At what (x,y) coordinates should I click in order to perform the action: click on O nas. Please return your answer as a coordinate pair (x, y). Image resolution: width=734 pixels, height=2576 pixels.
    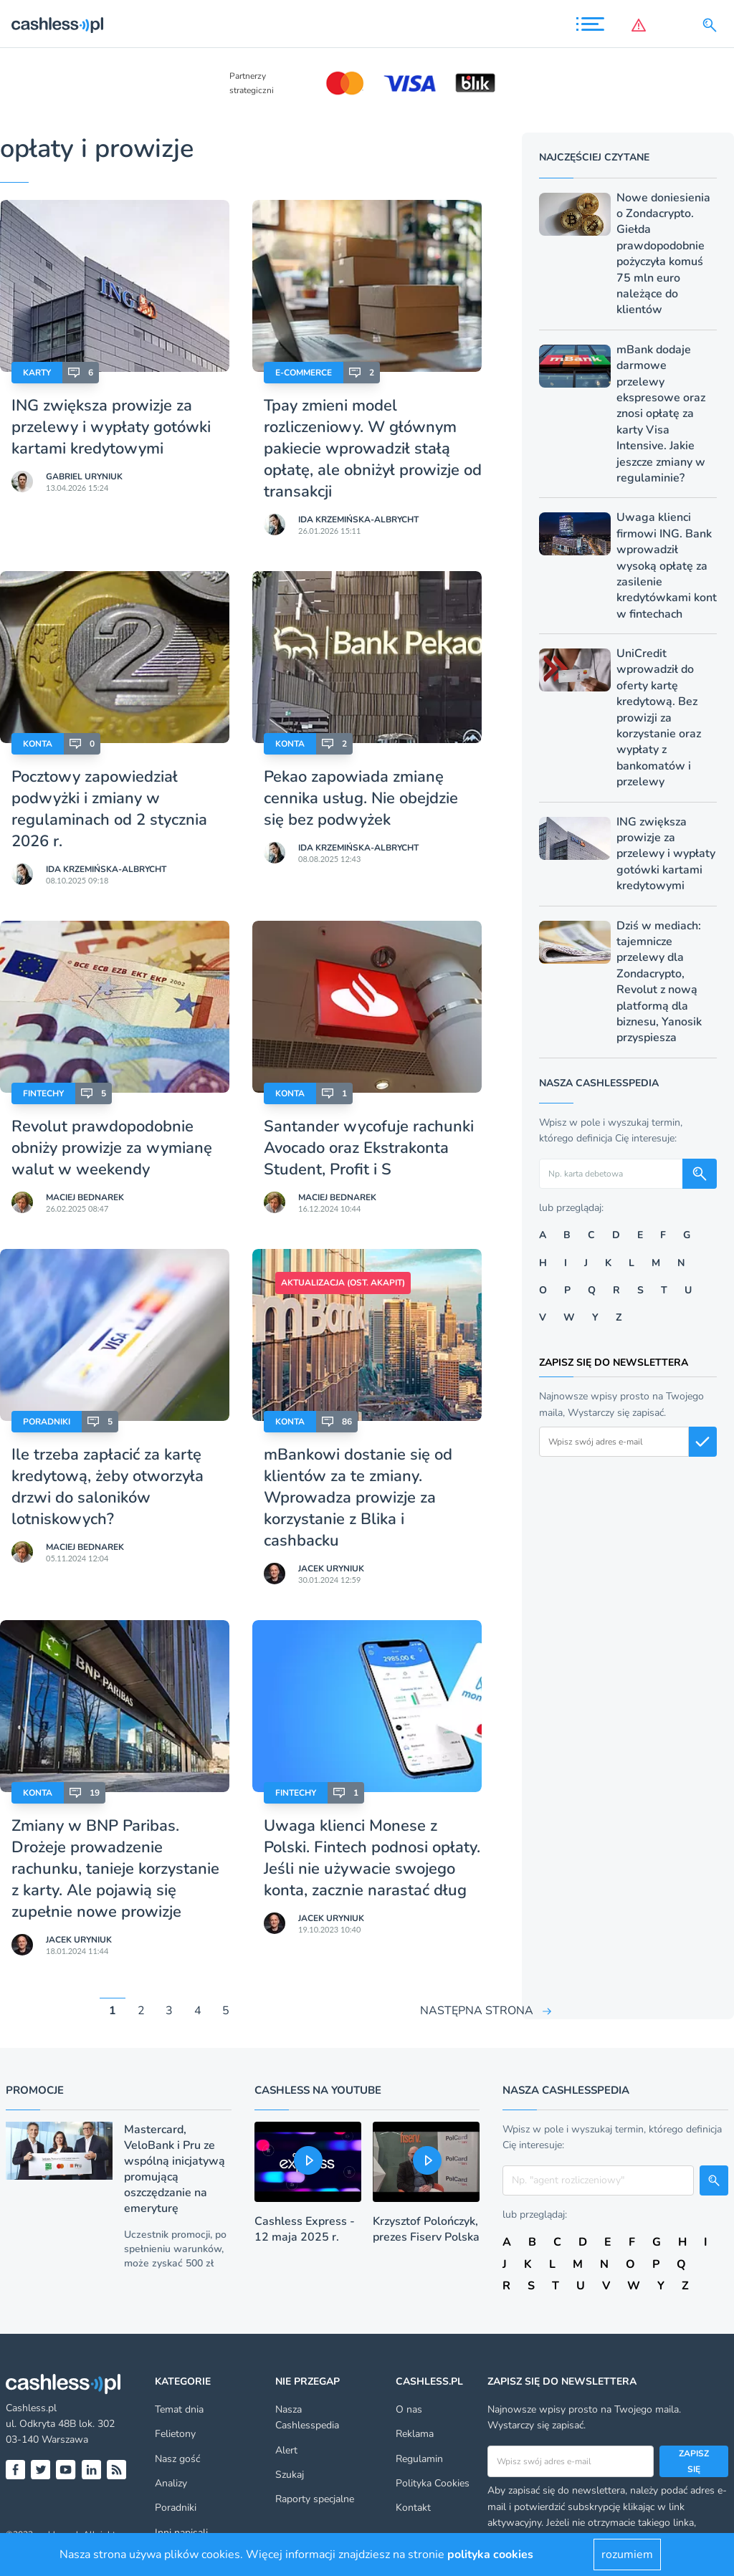
    Looking at the image, I should click on (409, 2409).